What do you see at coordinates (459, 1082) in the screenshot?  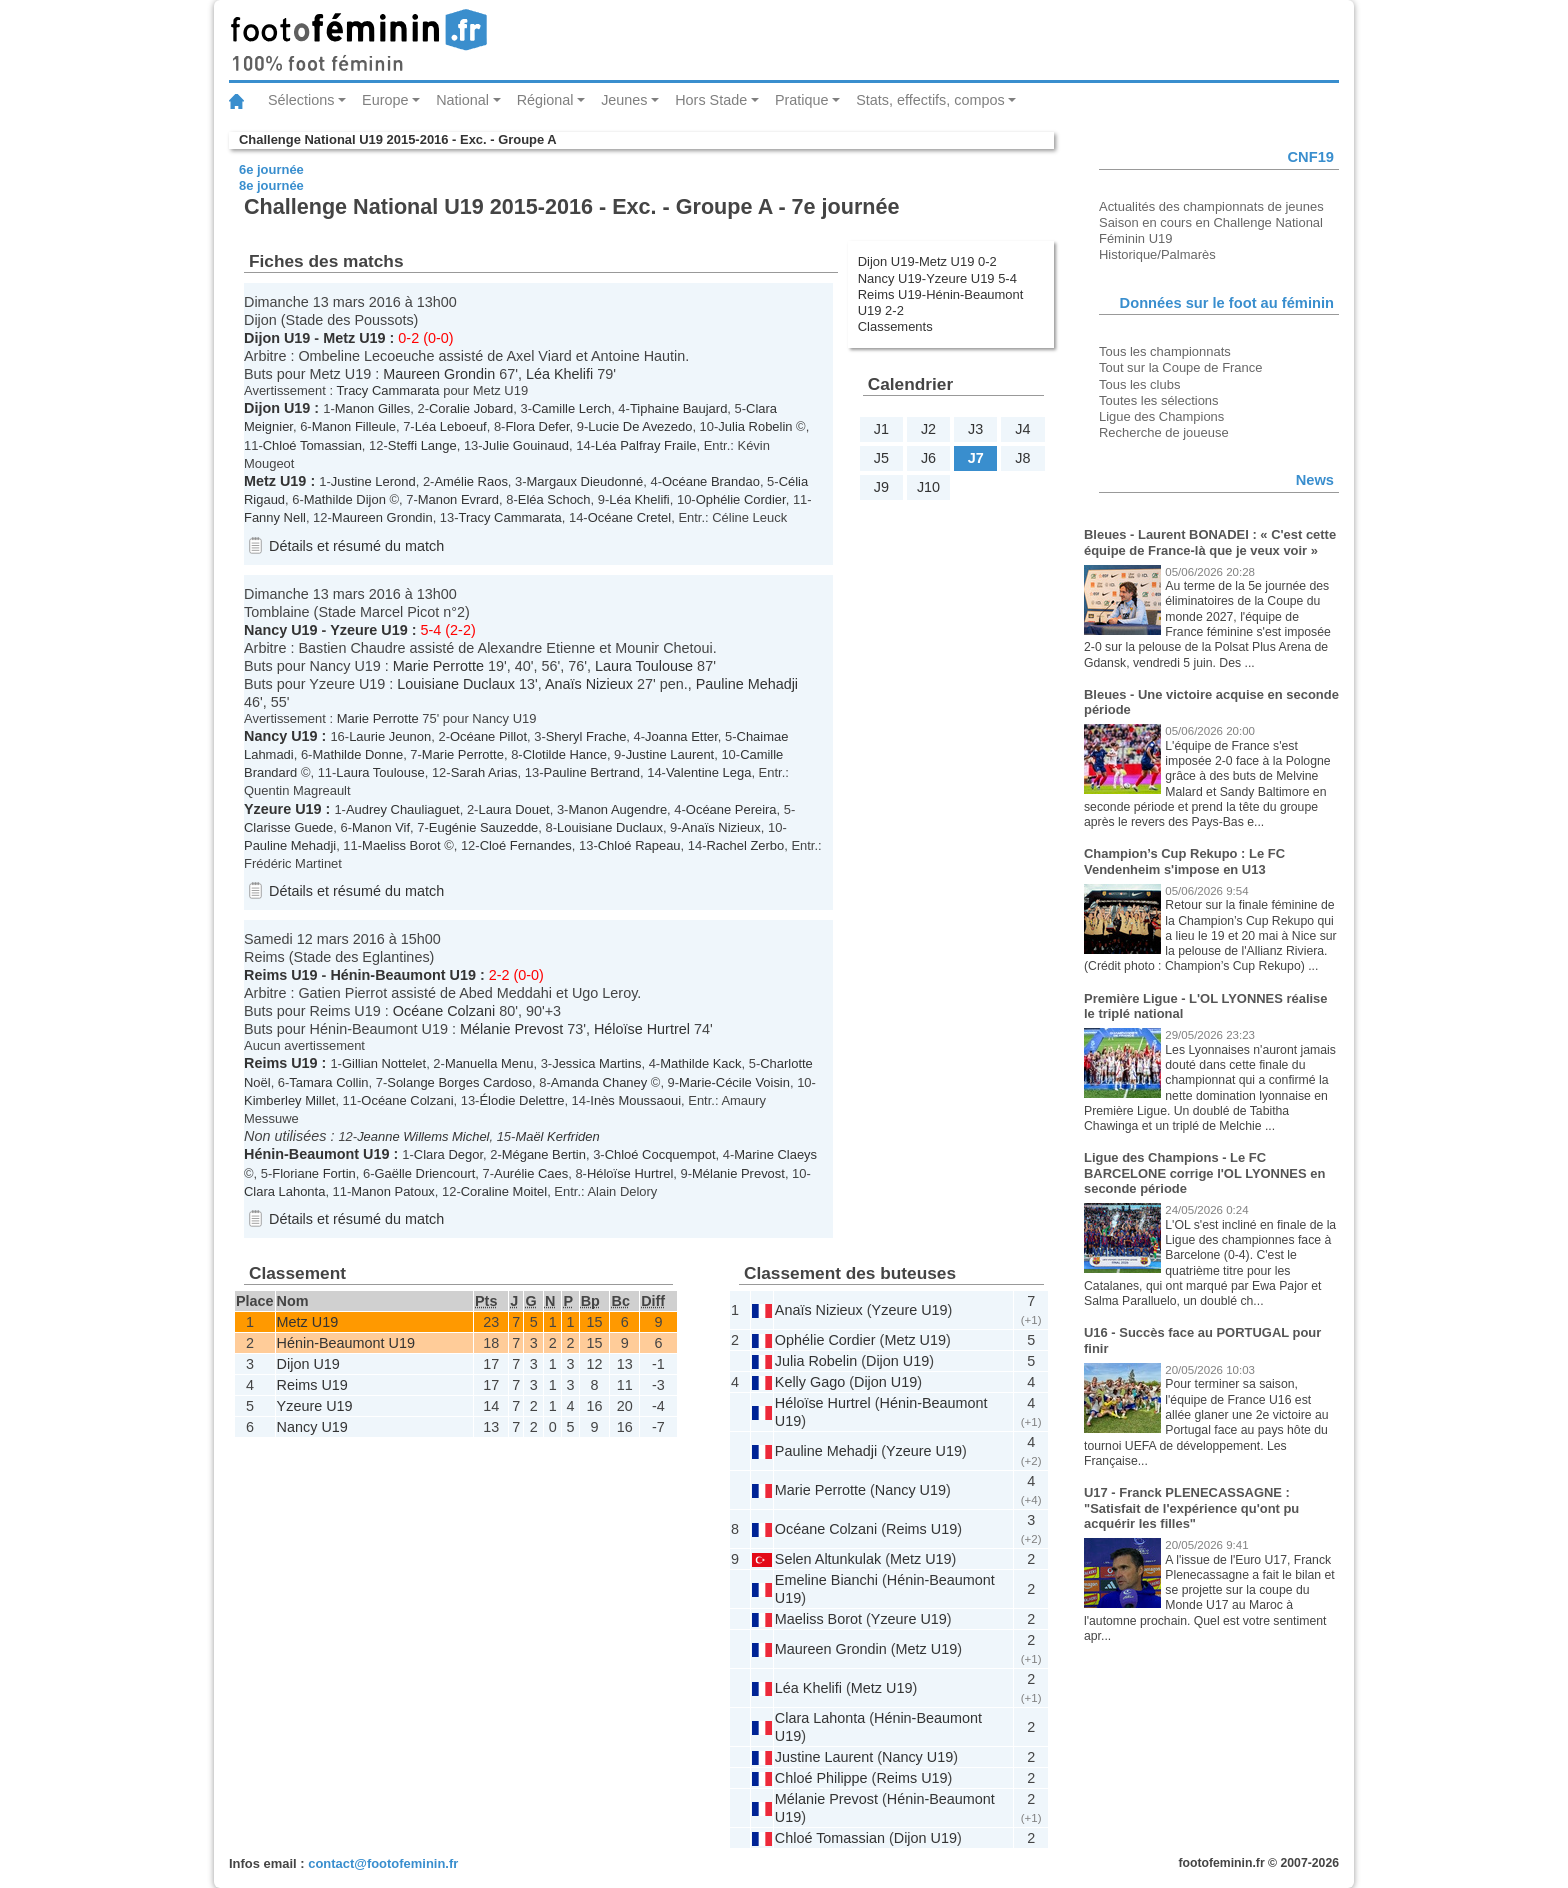 I see `Solange Borges Cardoso` at bounding box center [459, 1082].